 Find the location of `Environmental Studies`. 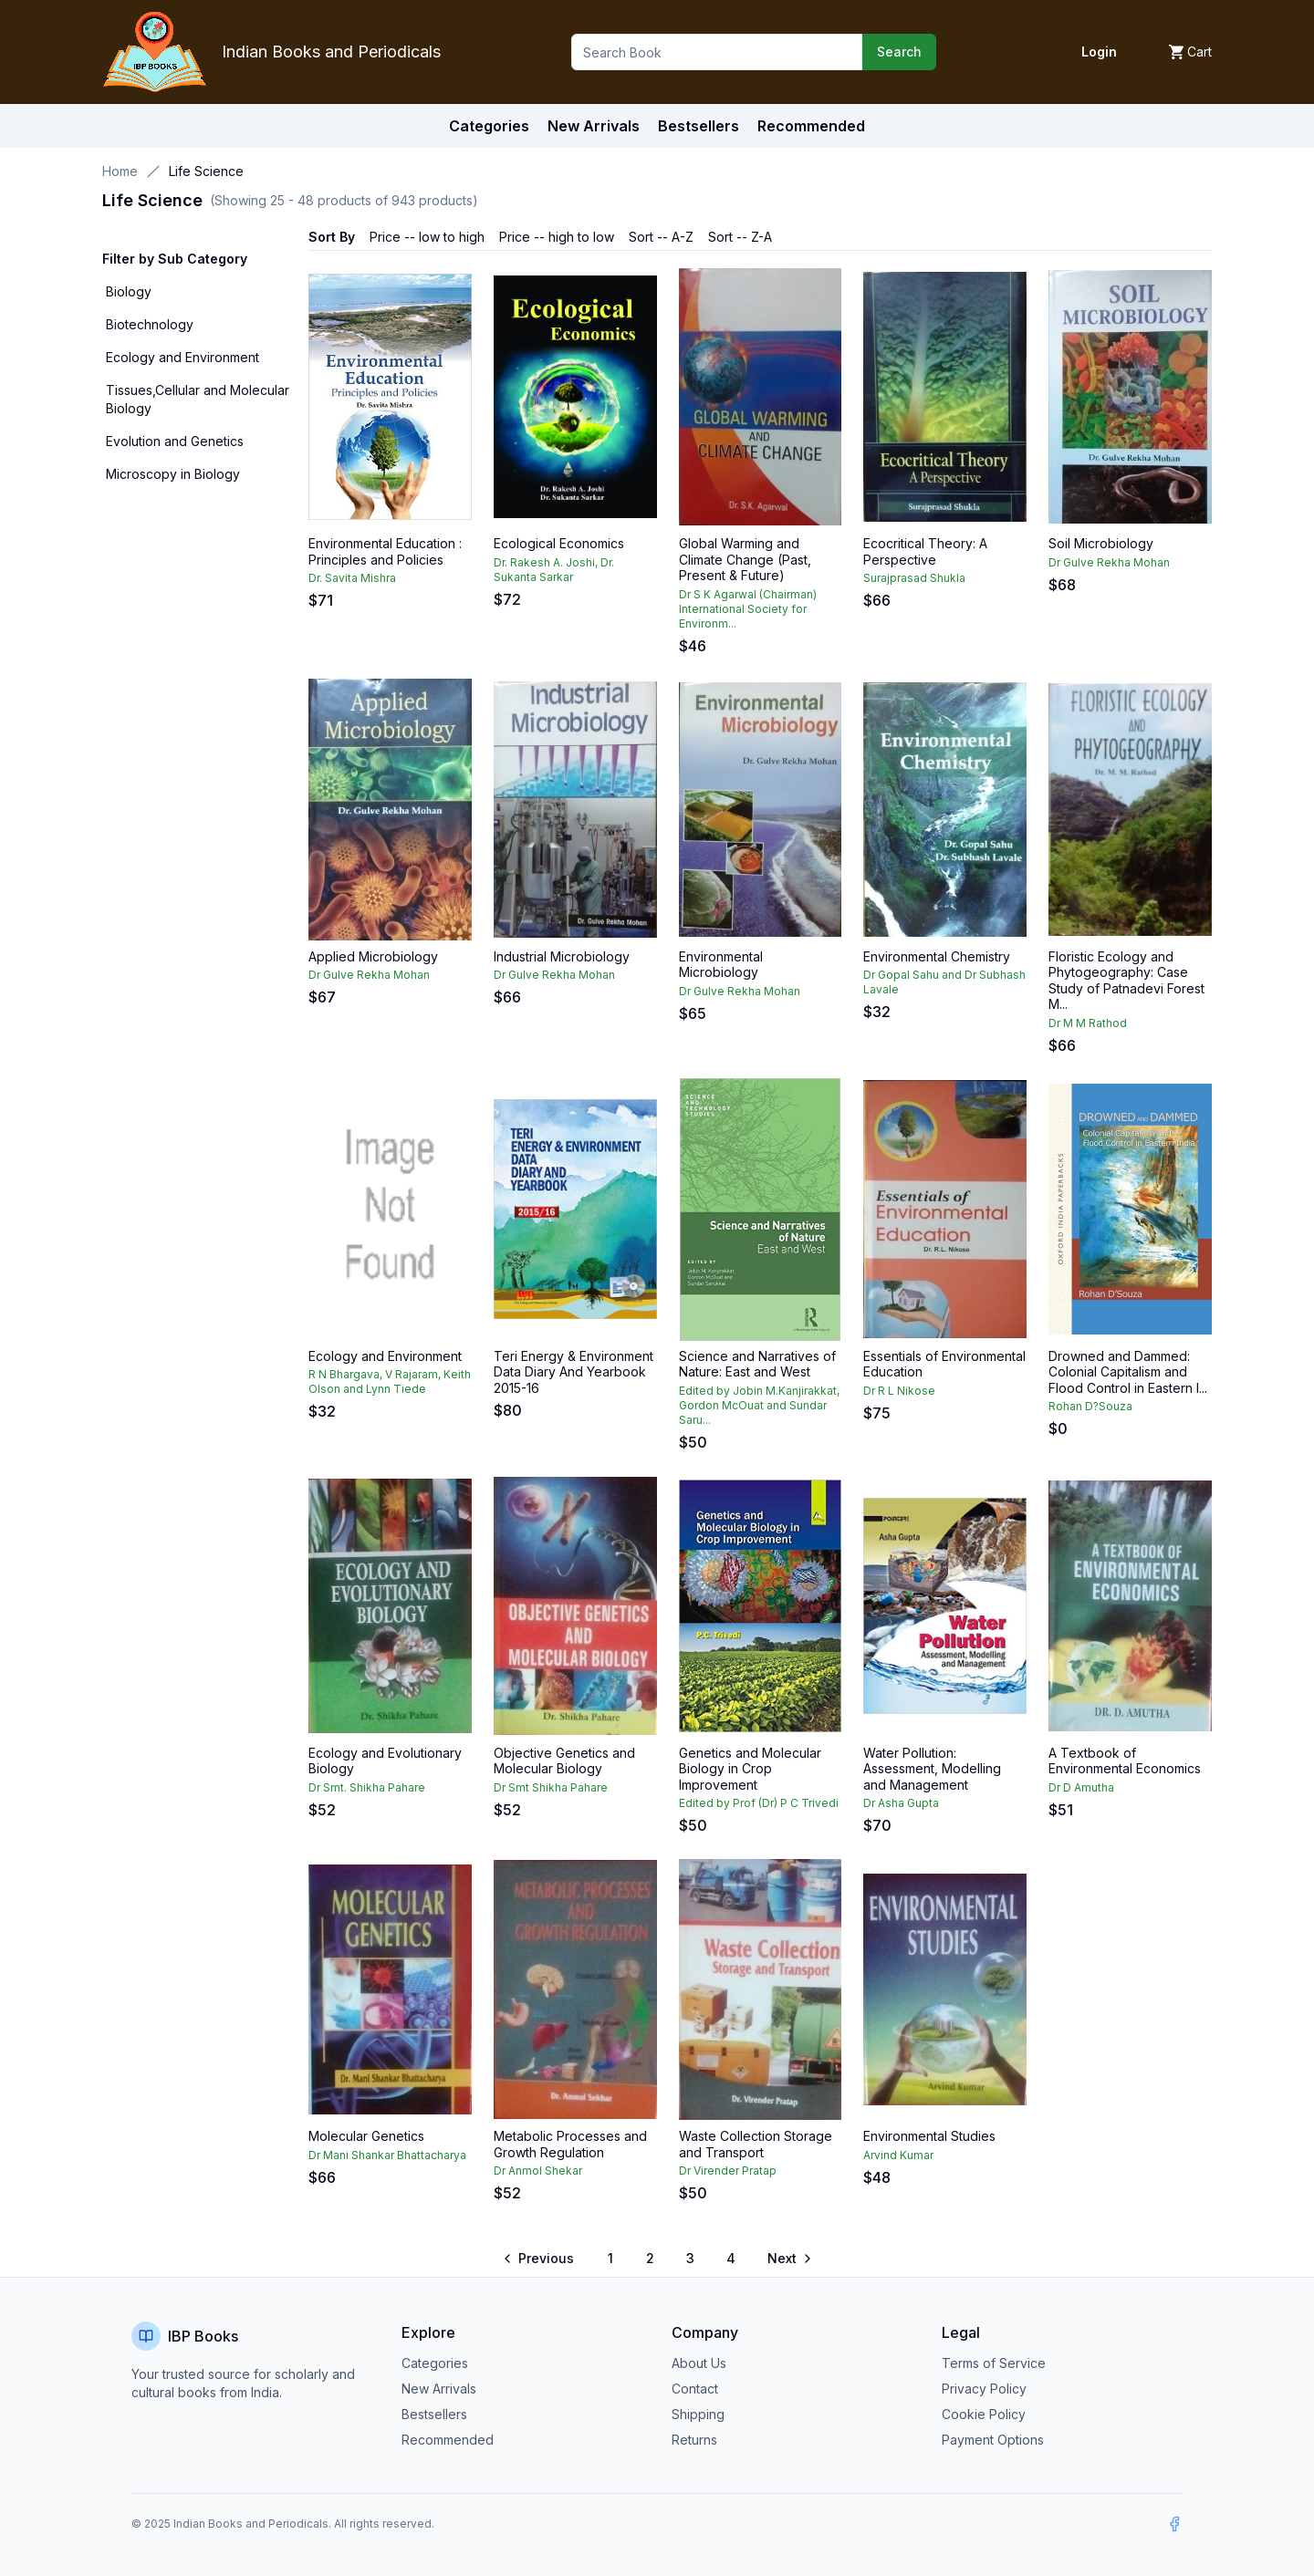

Environmental Studies is located at coordinates (929, 2136).